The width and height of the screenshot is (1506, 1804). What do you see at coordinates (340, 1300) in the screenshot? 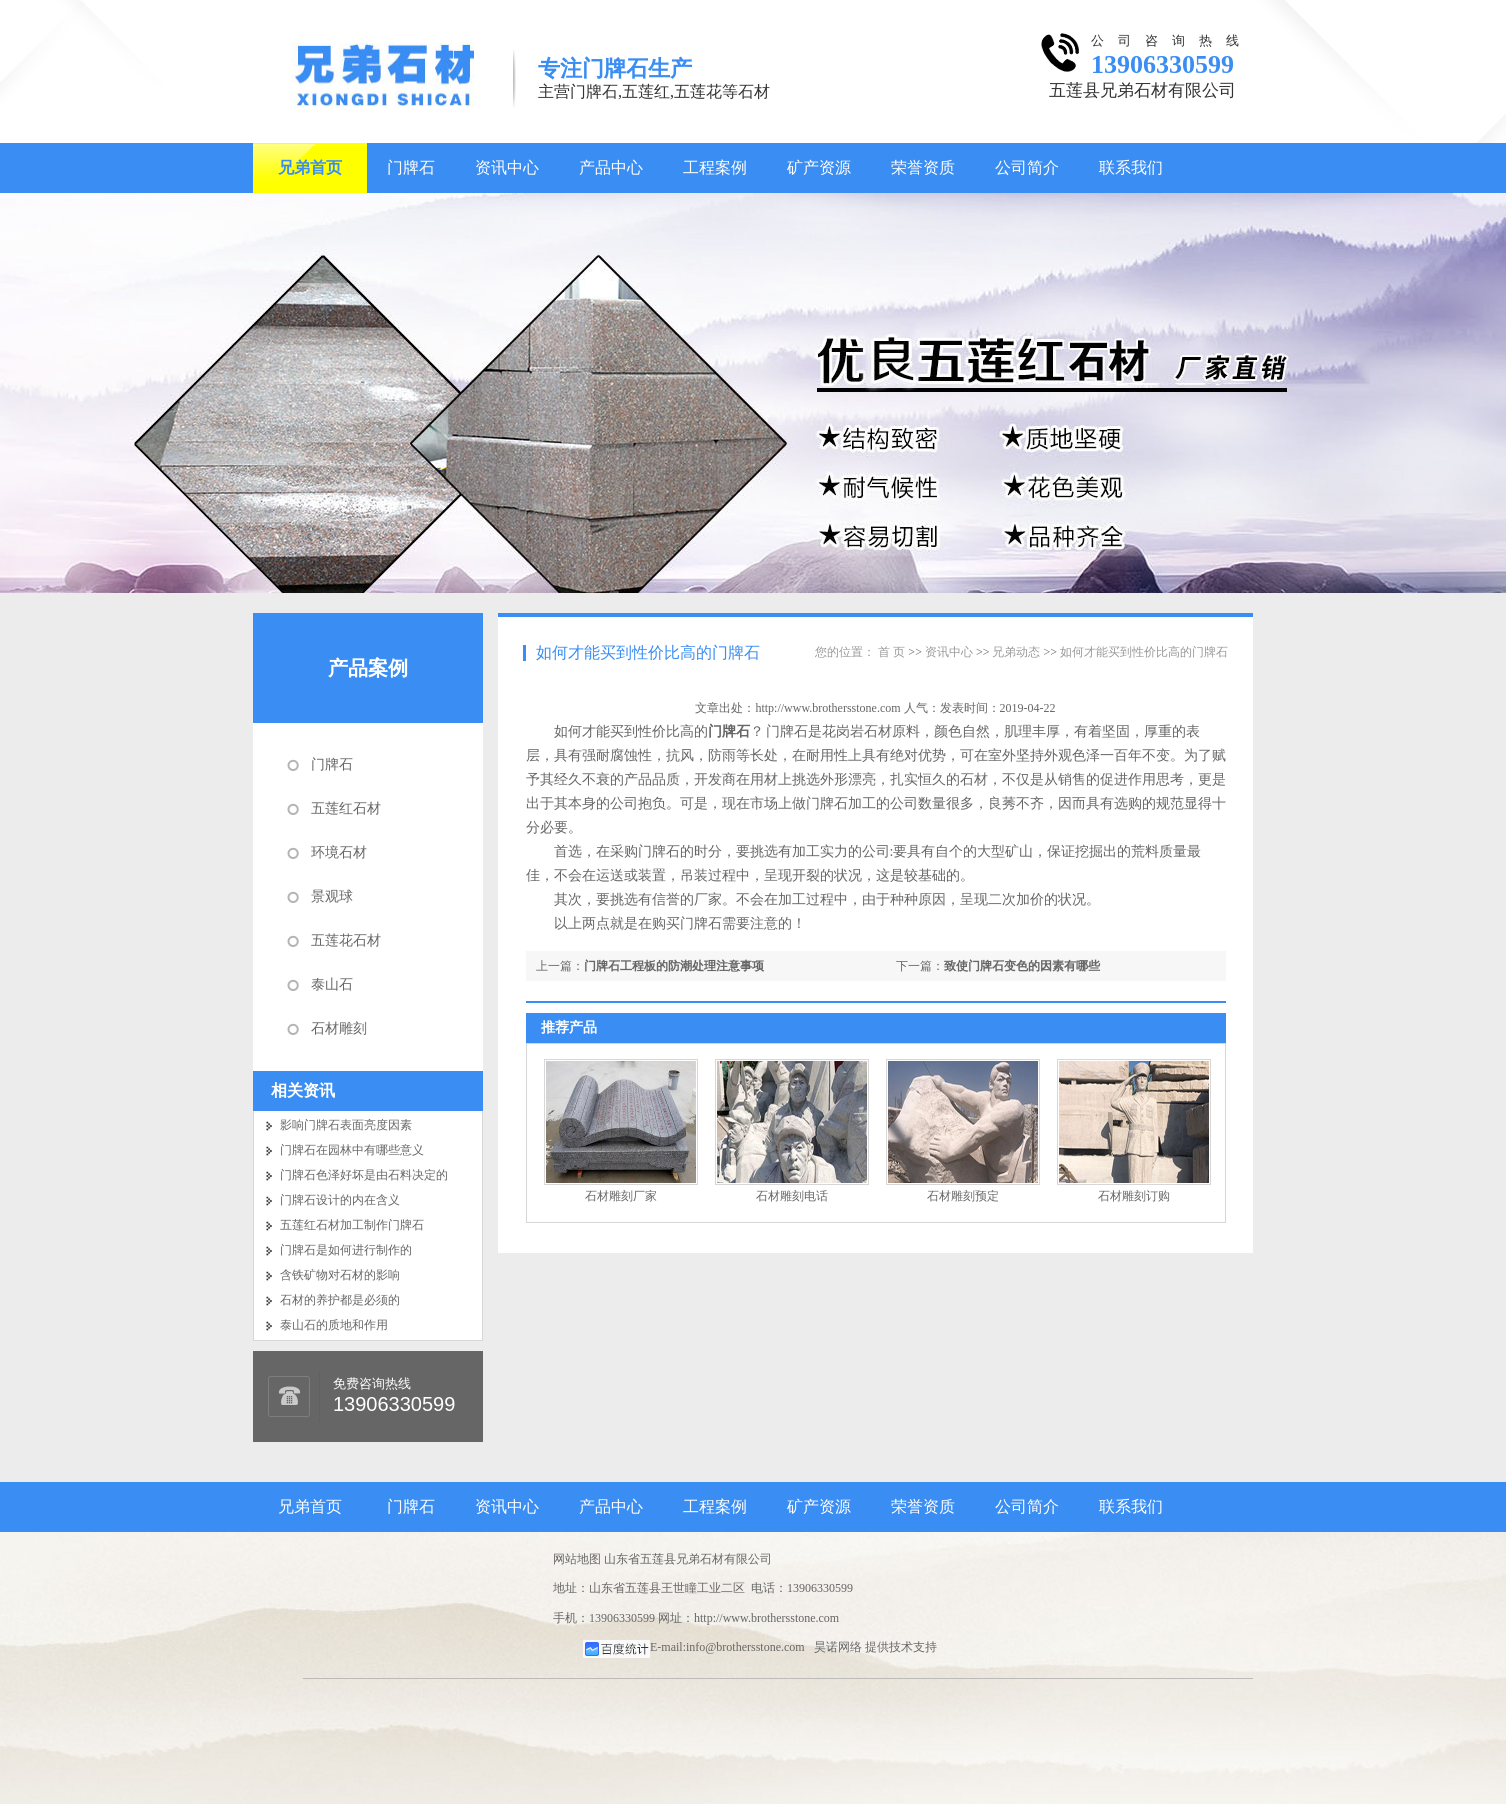
I see `石材的养护都是必须的` at bounding box center [340, 1300].